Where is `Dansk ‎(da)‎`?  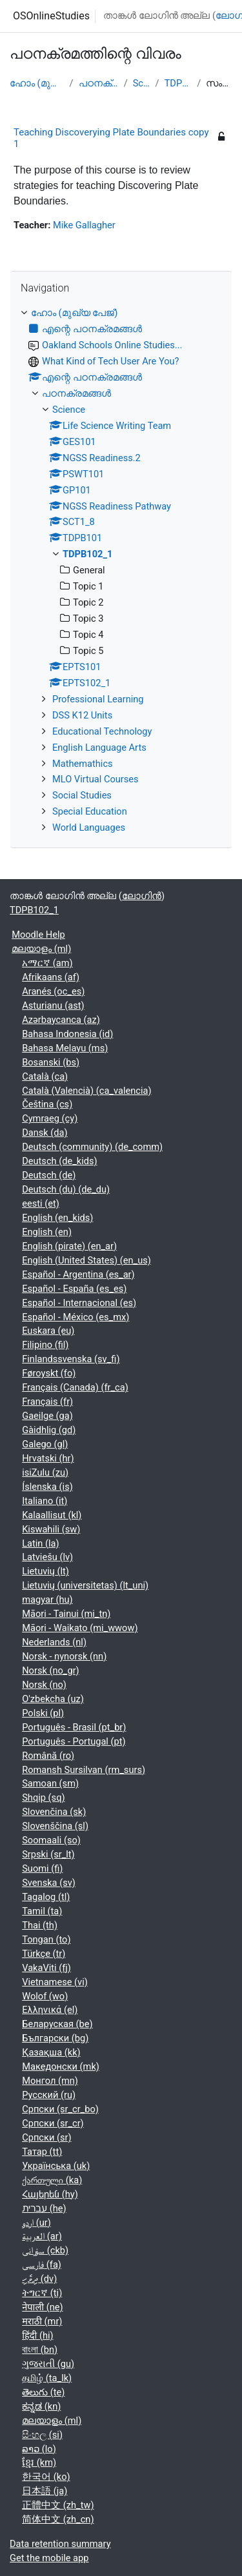
Dansk ‎(da)‎ is located at coordinates (44, 1132).